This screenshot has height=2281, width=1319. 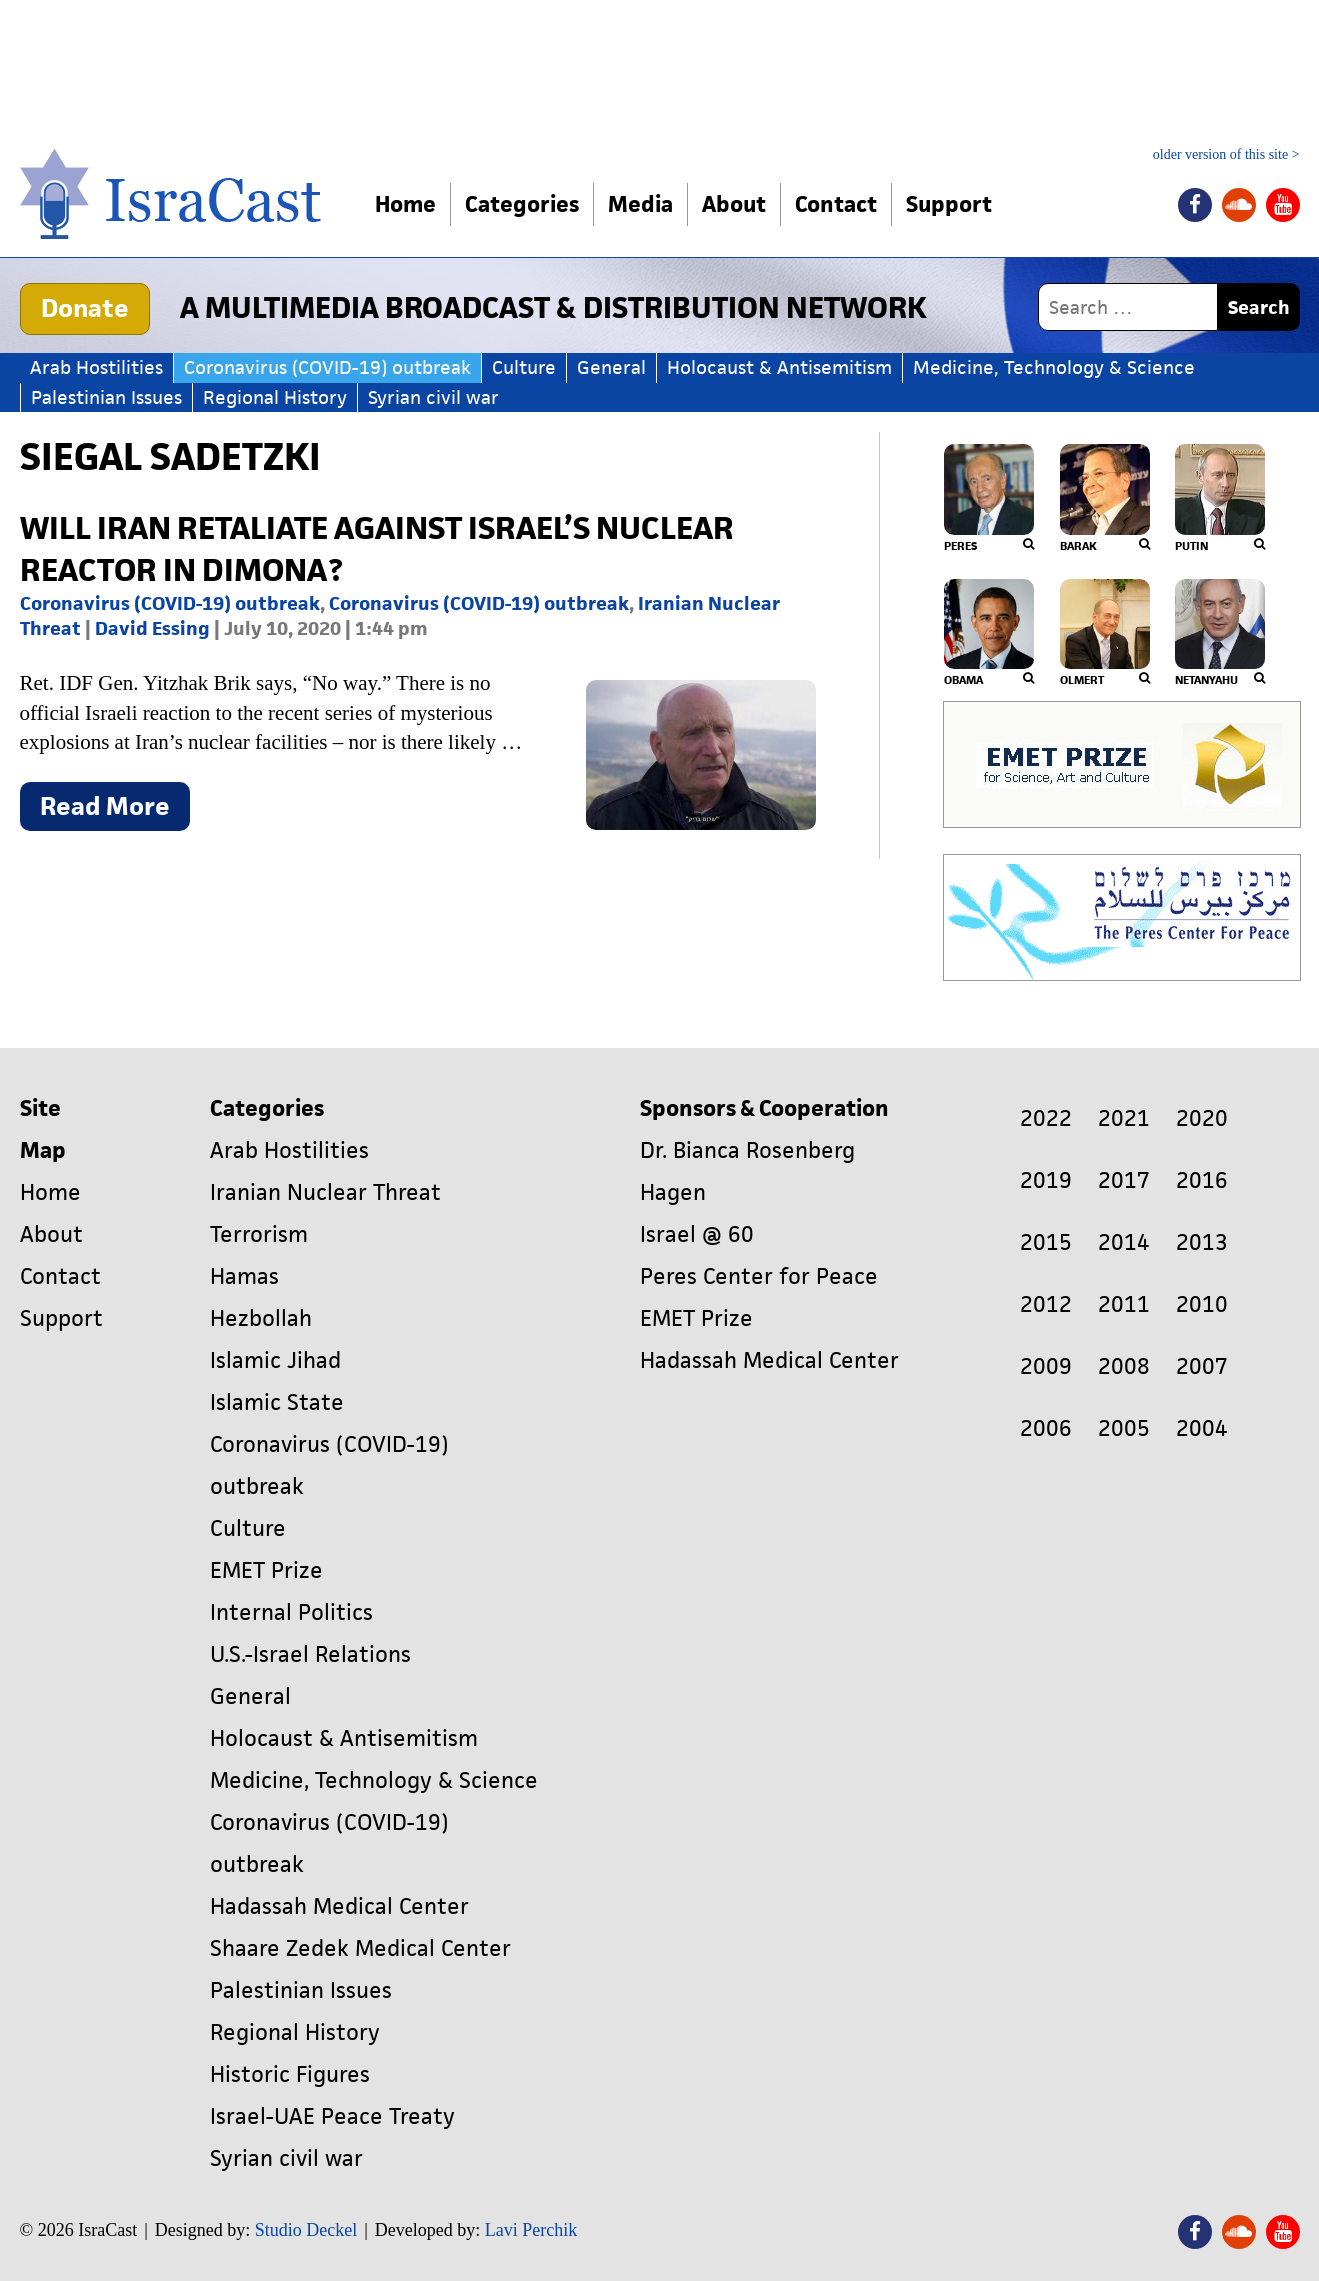 What do you see at coordinates (1046, 1428) in the screenshot?
I see `2006` at bounding box center [1046, 1428].